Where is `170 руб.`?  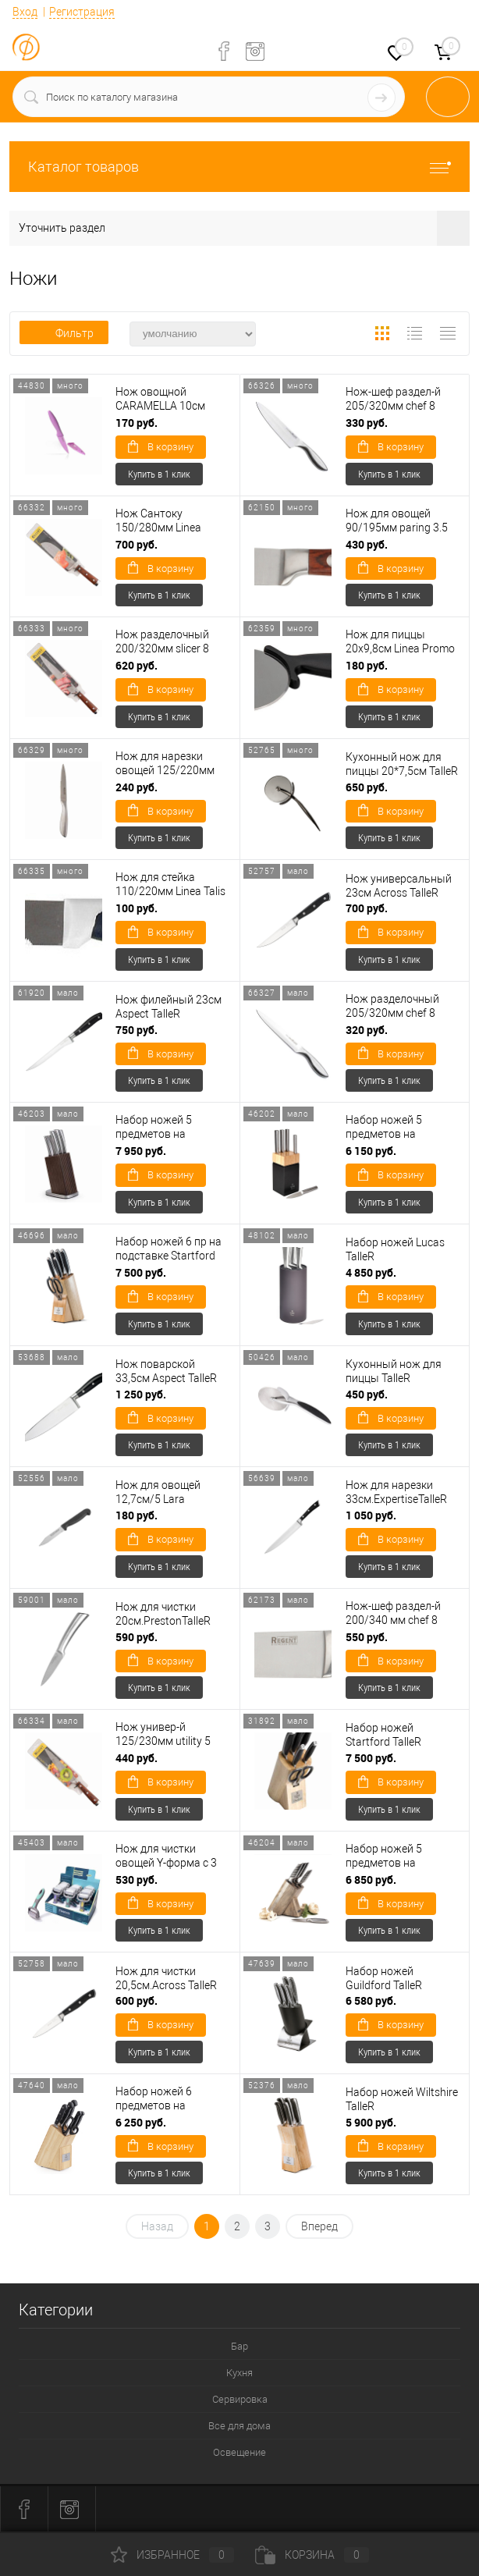
170 руб. is located at coordinates (136, 422).